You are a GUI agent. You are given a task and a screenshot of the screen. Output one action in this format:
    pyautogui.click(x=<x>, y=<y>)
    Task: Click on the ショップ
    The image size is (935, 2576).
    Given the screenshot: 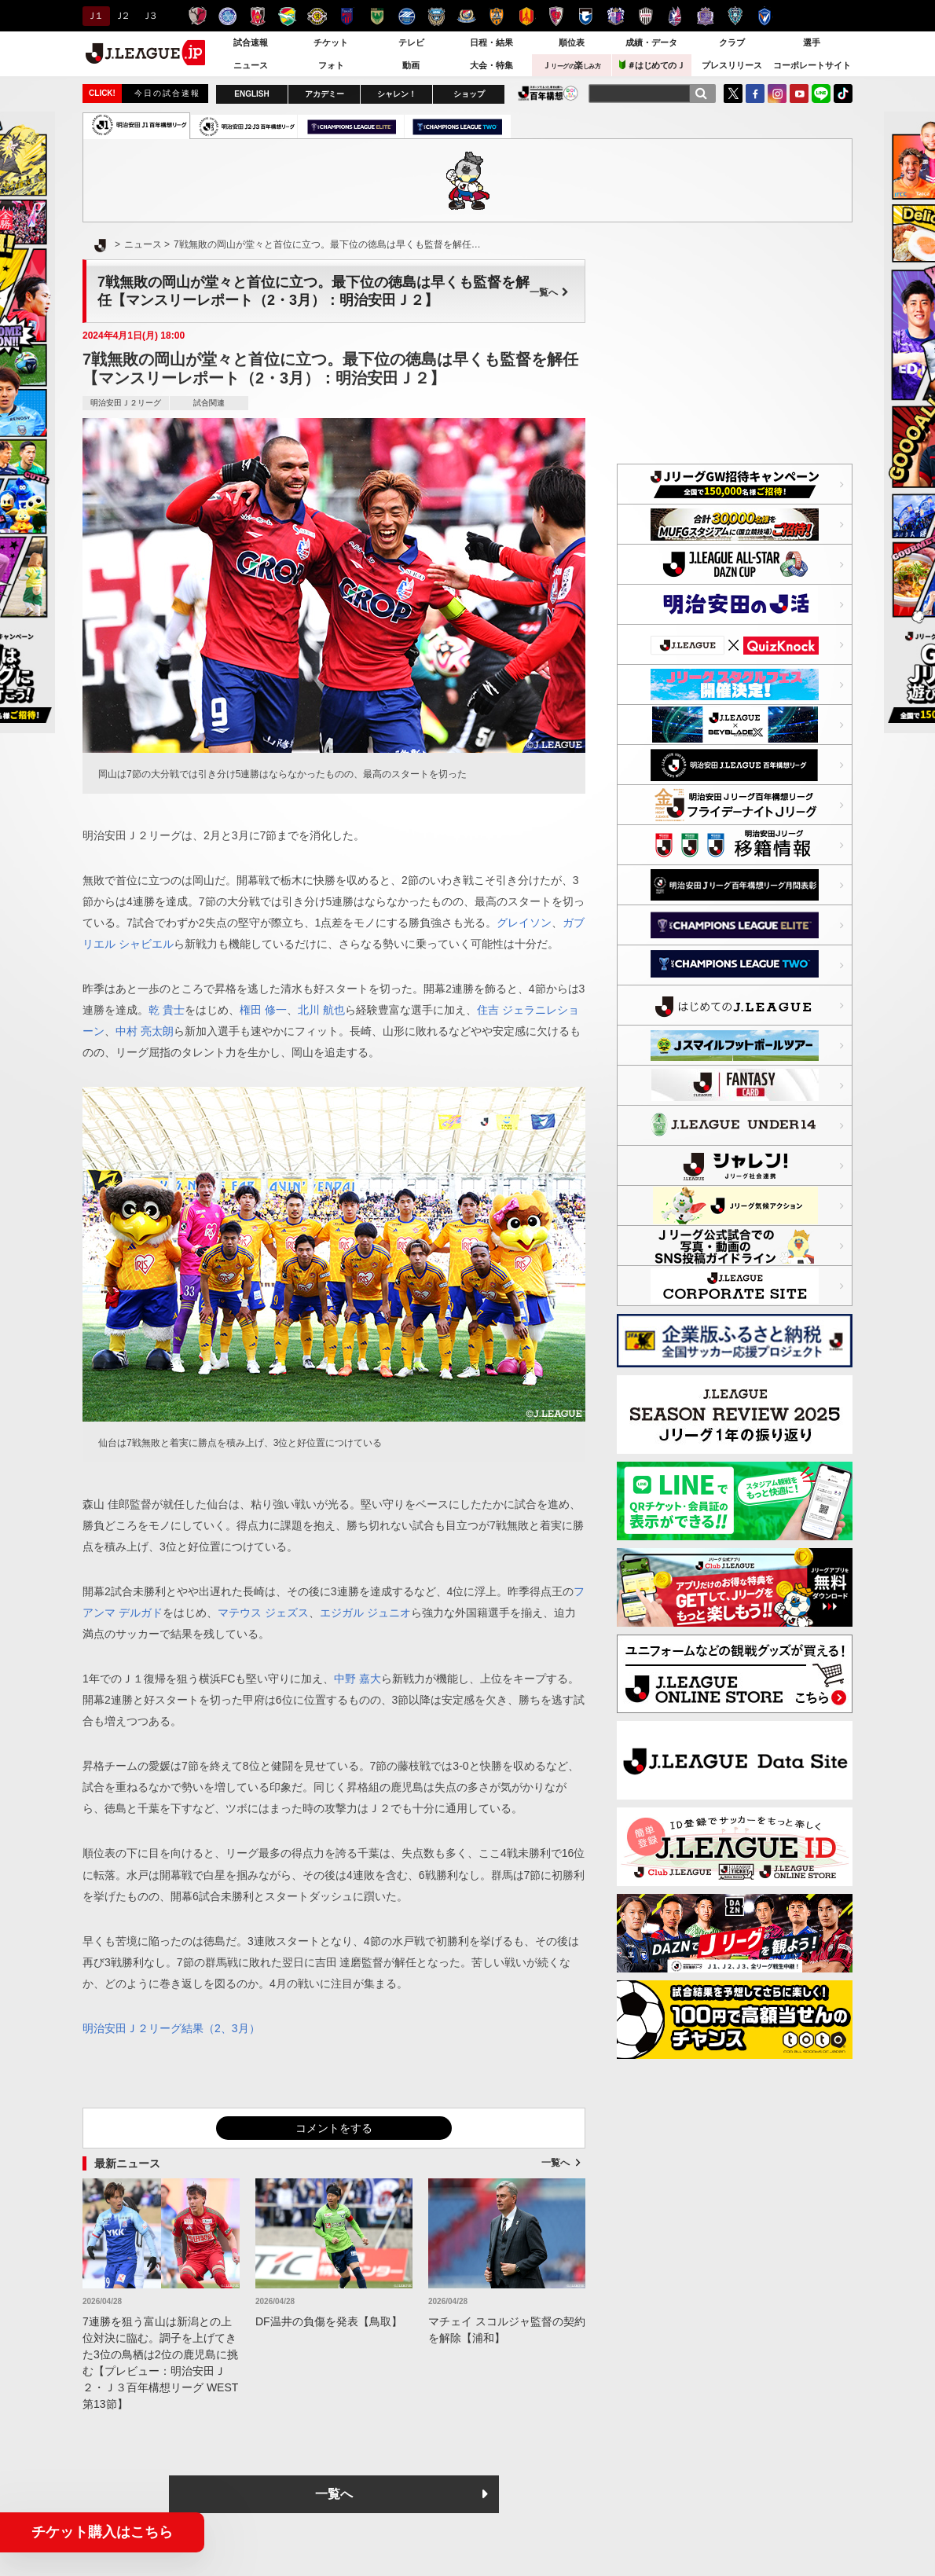 What is the action you would take?
    pyautogui.click(x=469, y=94)
    